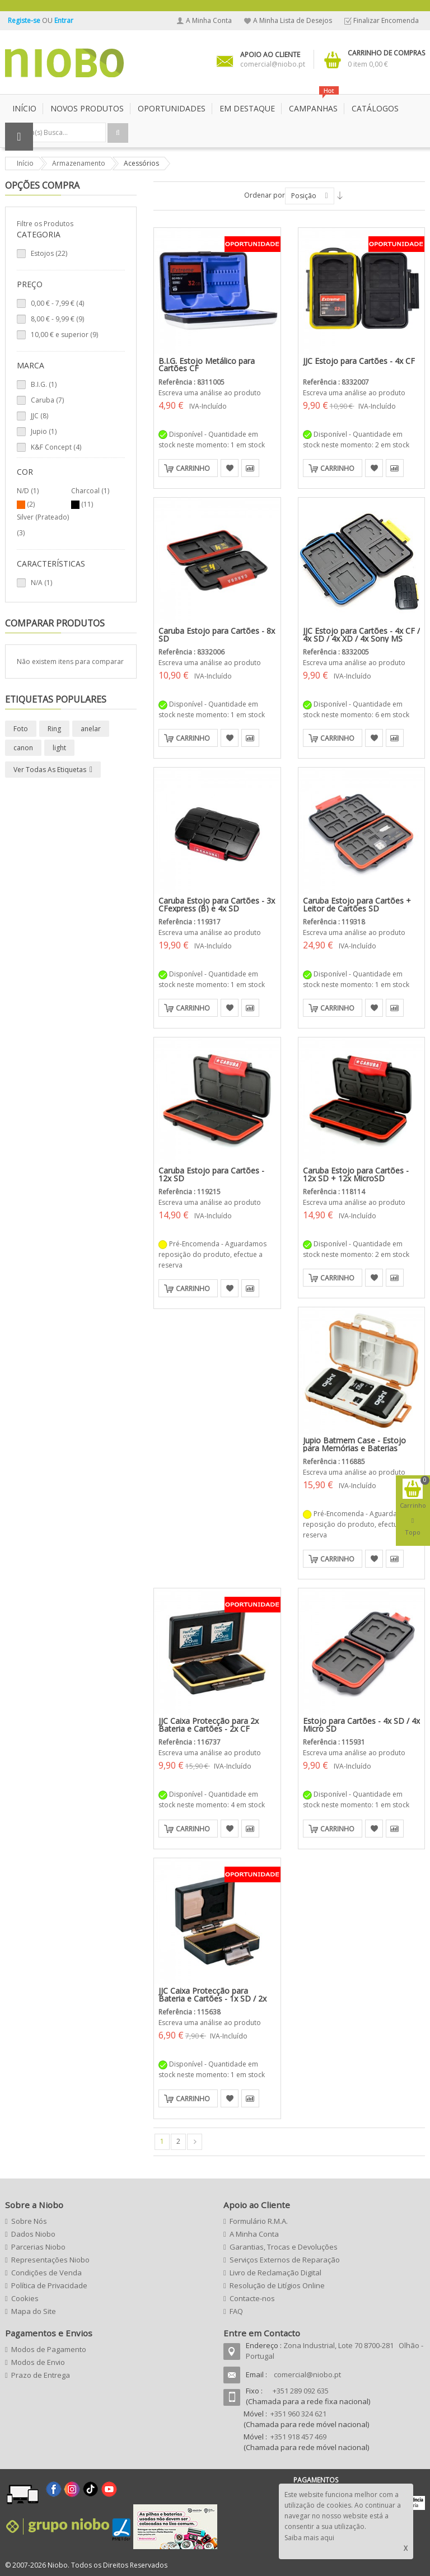 The image size is (430, 2576). Describe the element at coordinates (38, 2247) in the screenshot. I see `Parcerias Niobo` at that location.